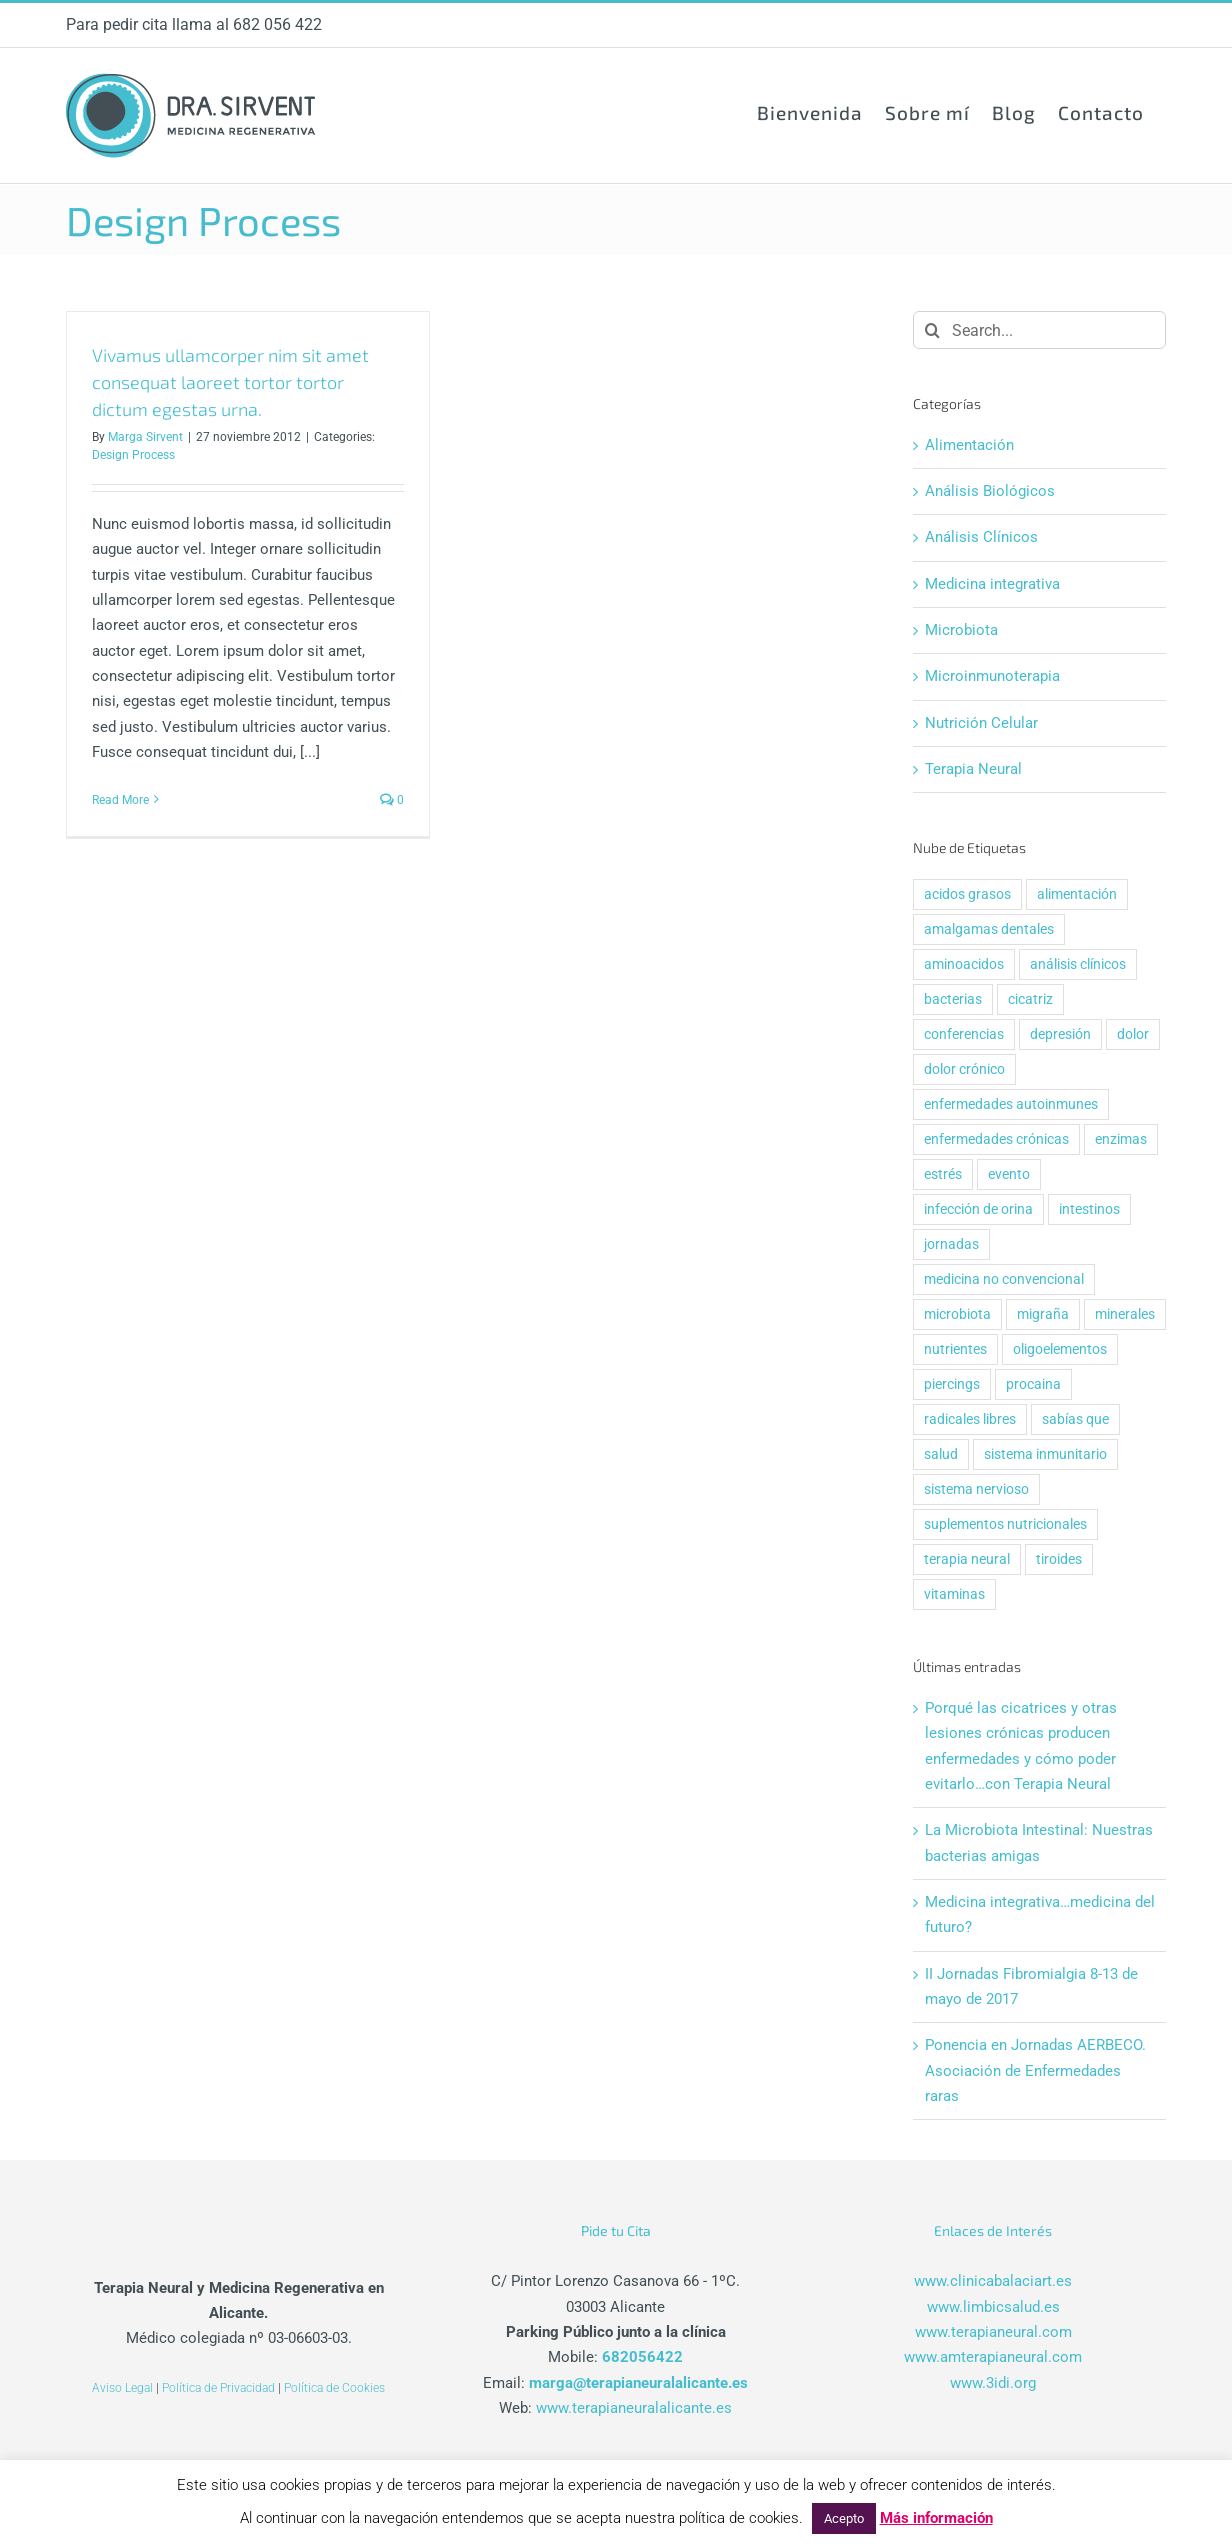 The width and height of the screenshot is (1232, 2546). Describe the element at coordinates (1089, 1209) in the screenshot. I see `intestinos [intestinos (3 elementos)]` at that location.